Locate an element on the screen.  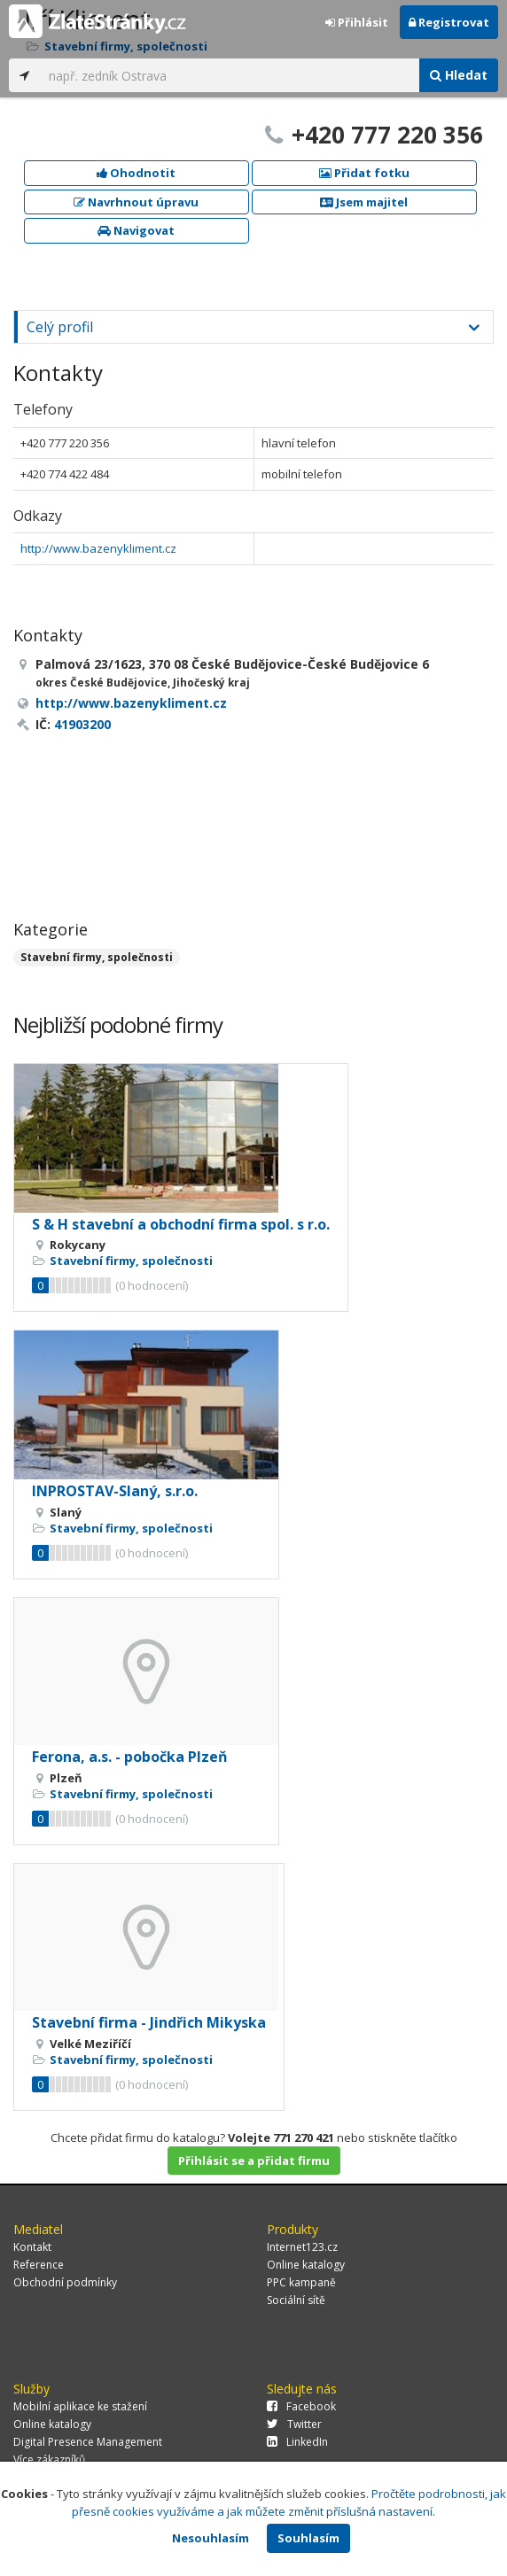
LinkedIn is located at coordinates (297, 2441).